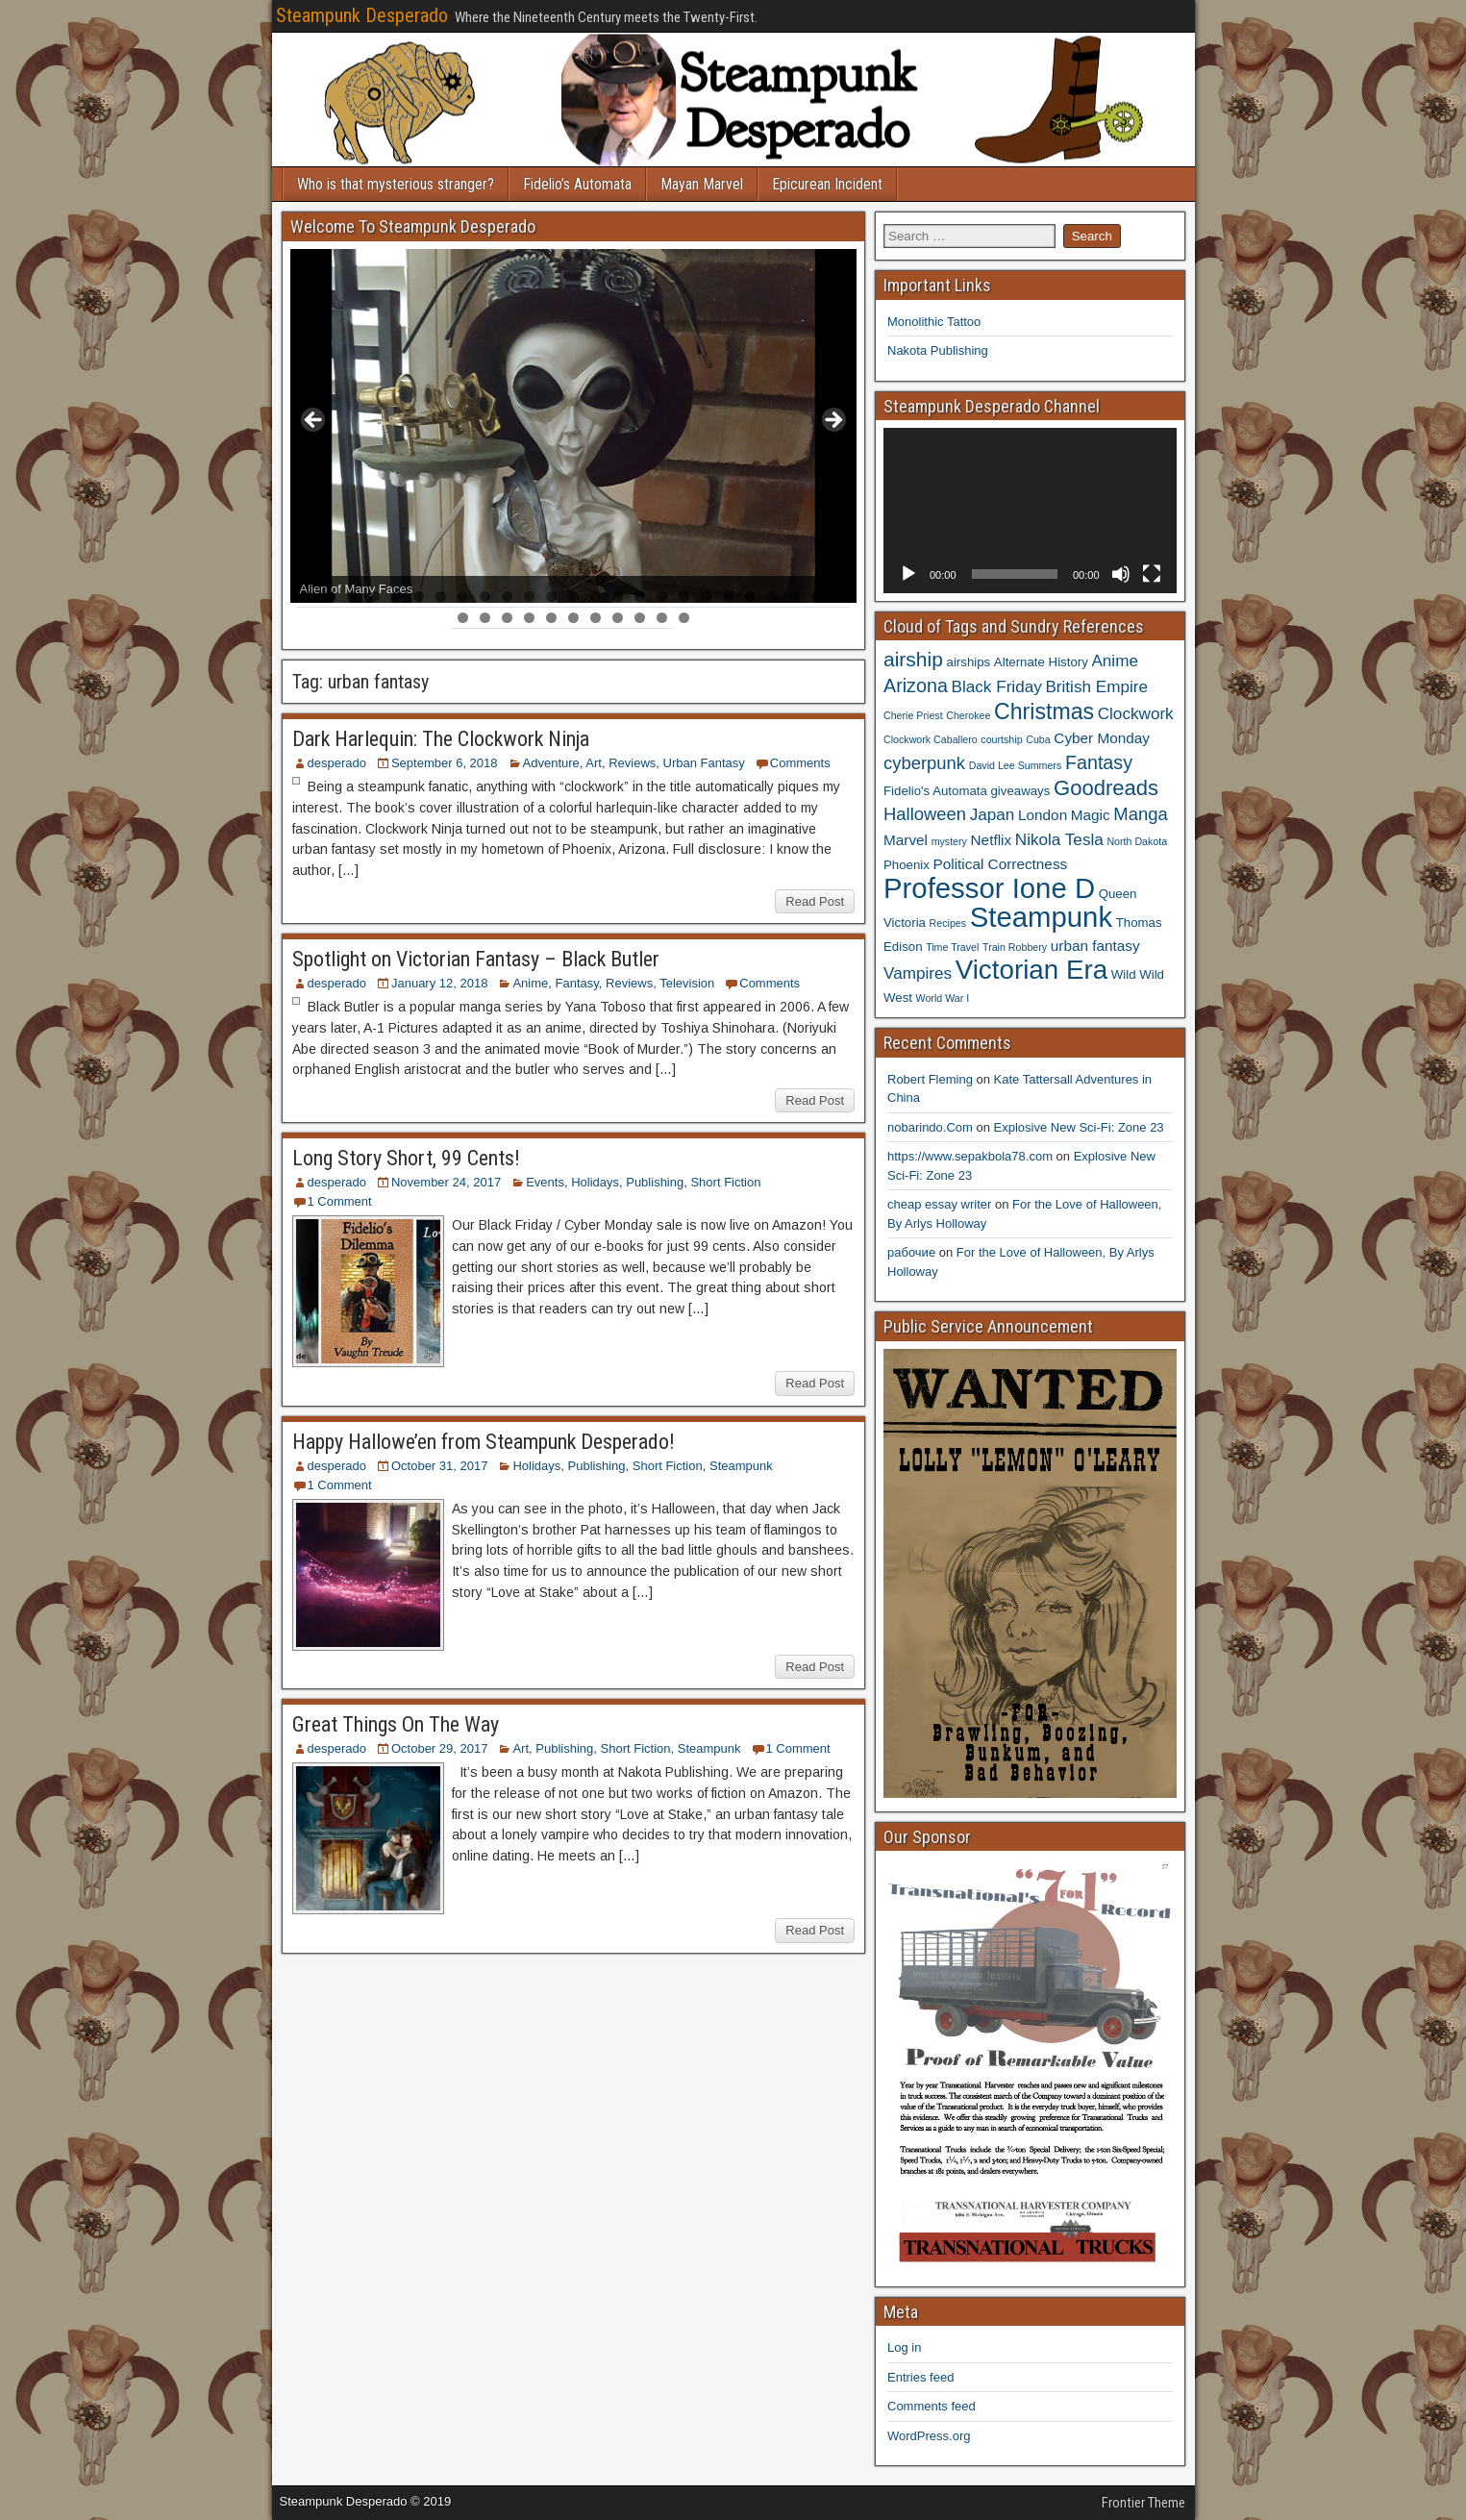 The height and width of the screenshot is (2520, 1466). Describe the element at coordinates (406, 1158) in the screenshot. I see `Long Story Short, 99 Cents!` at that location.